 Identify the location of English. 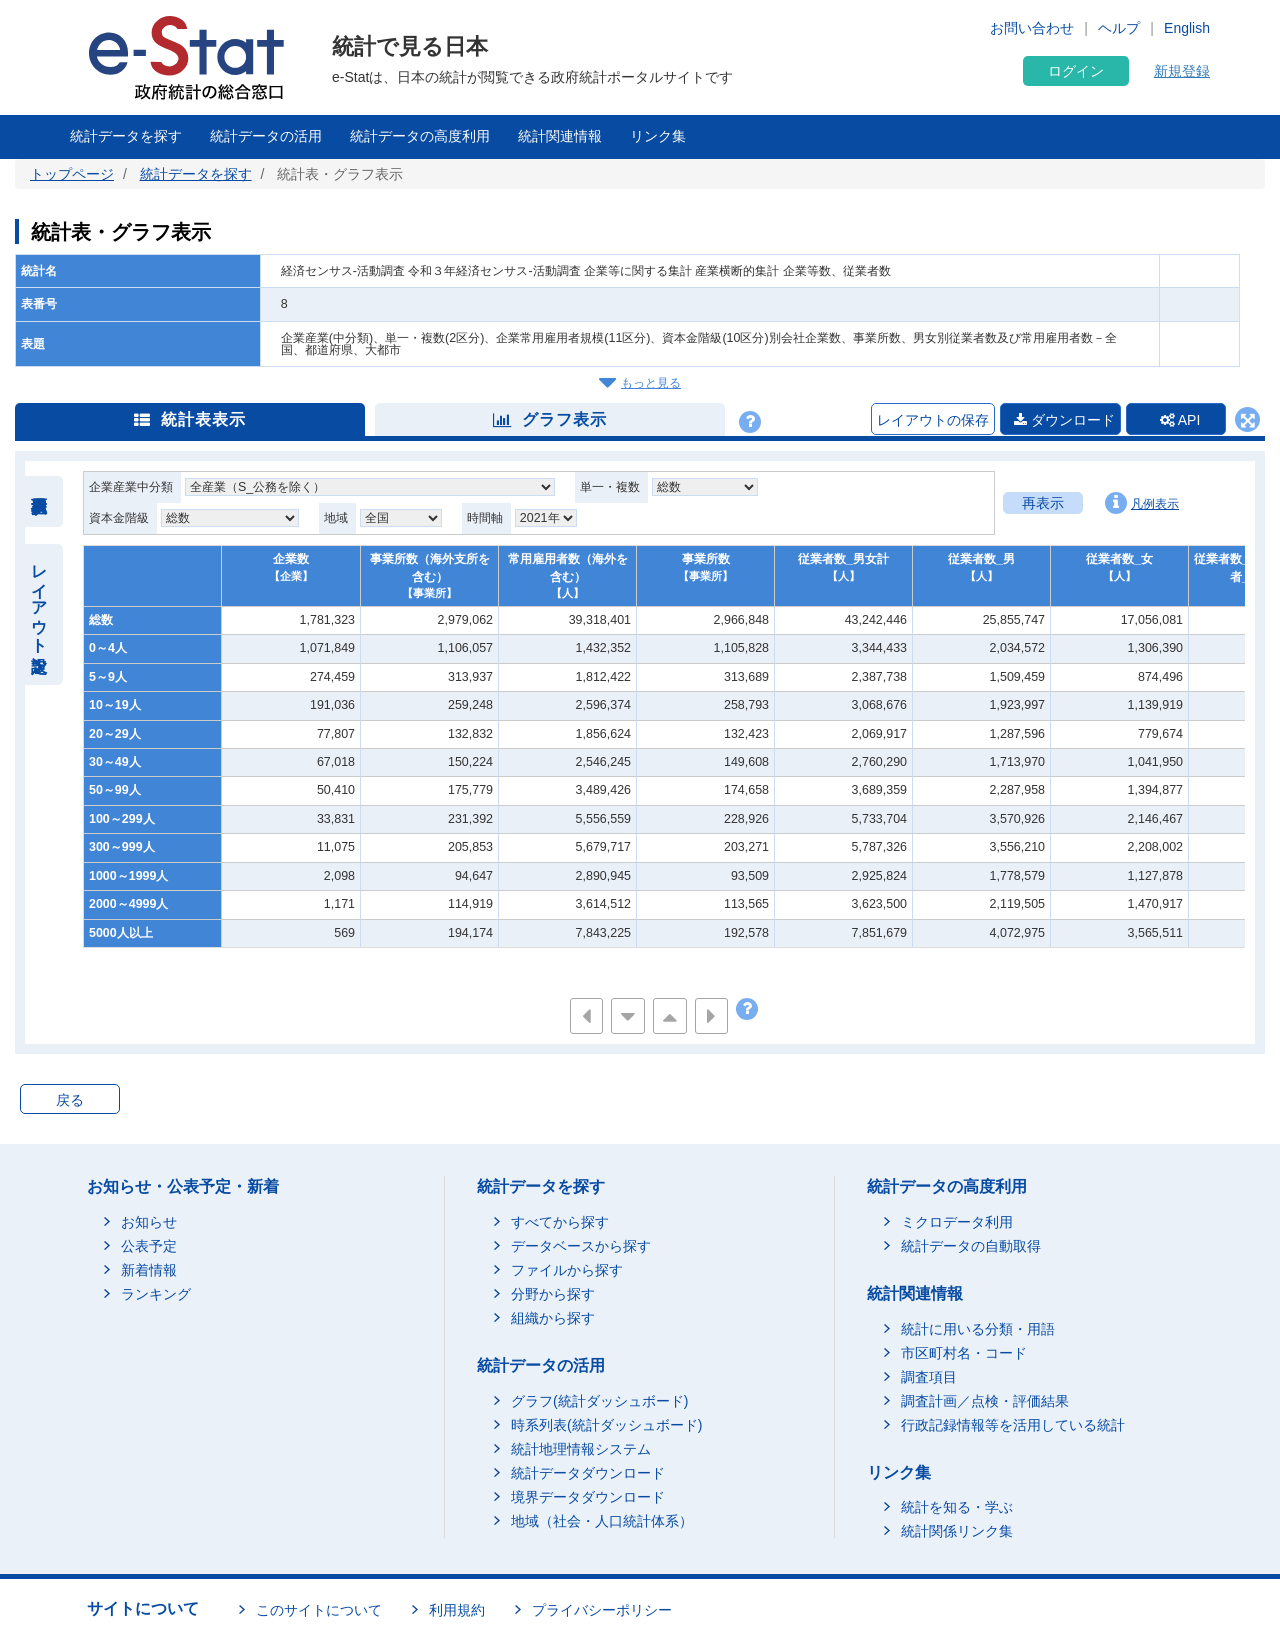
(1187, 28).